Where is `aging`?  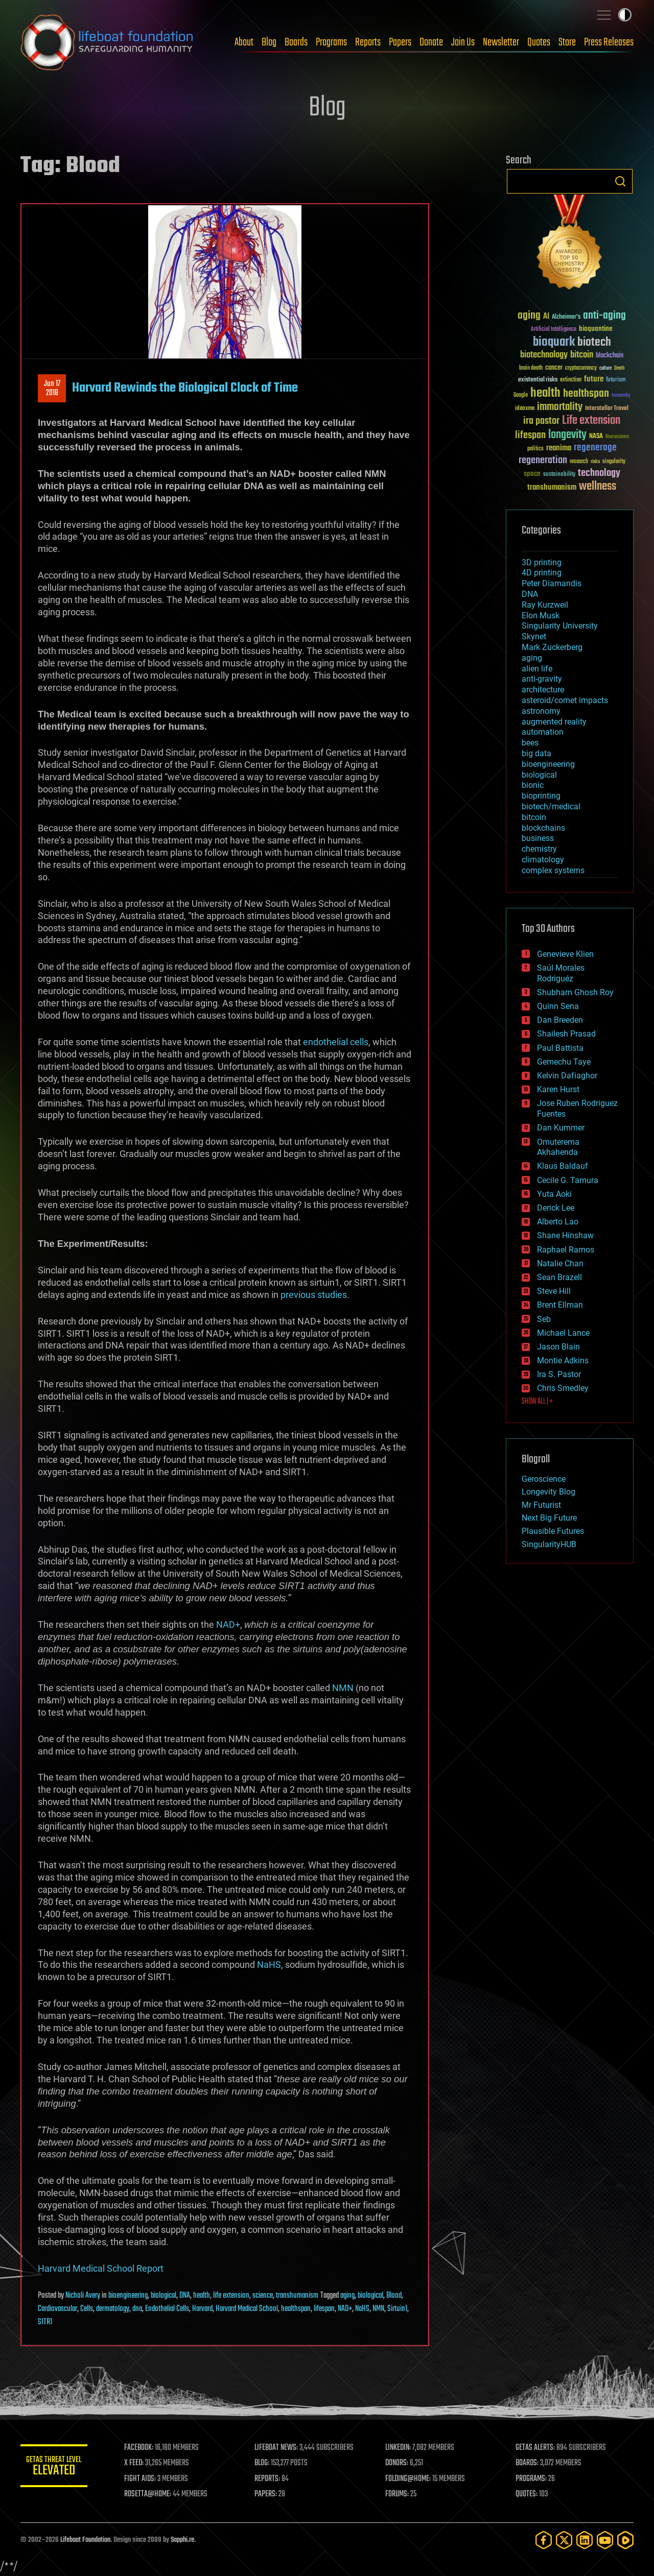
aging is located at coordinates (347, 2295).